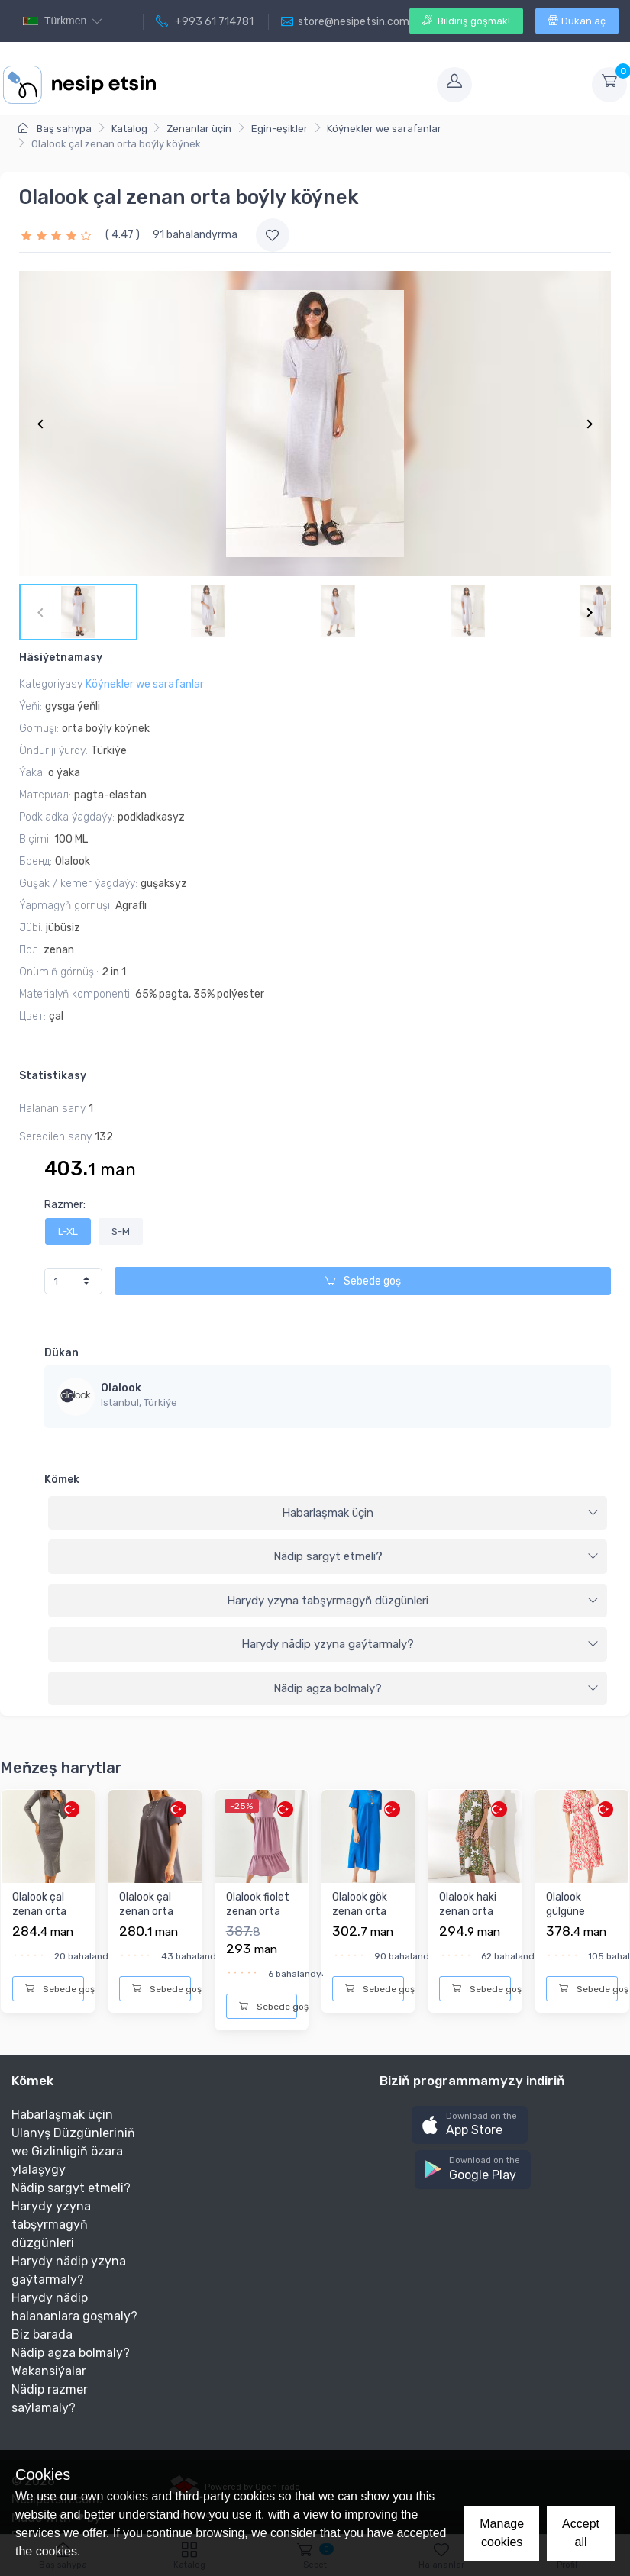 This screenshot has width=630, height=2576. I want to click on Häsiýetnamasy, so click(60, 657).